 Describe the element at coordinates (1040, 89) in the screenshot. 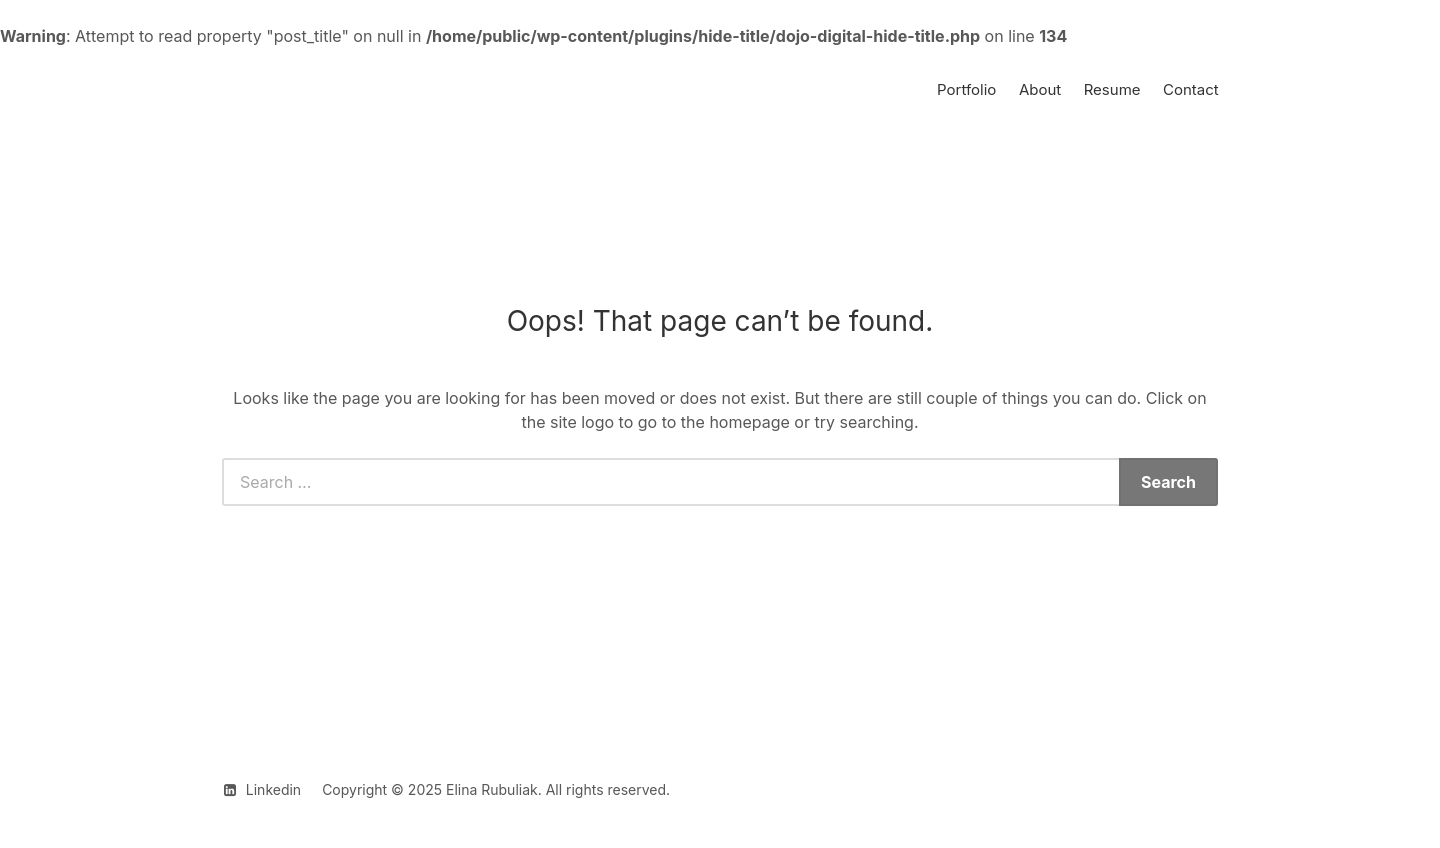

I see `About` at that location.